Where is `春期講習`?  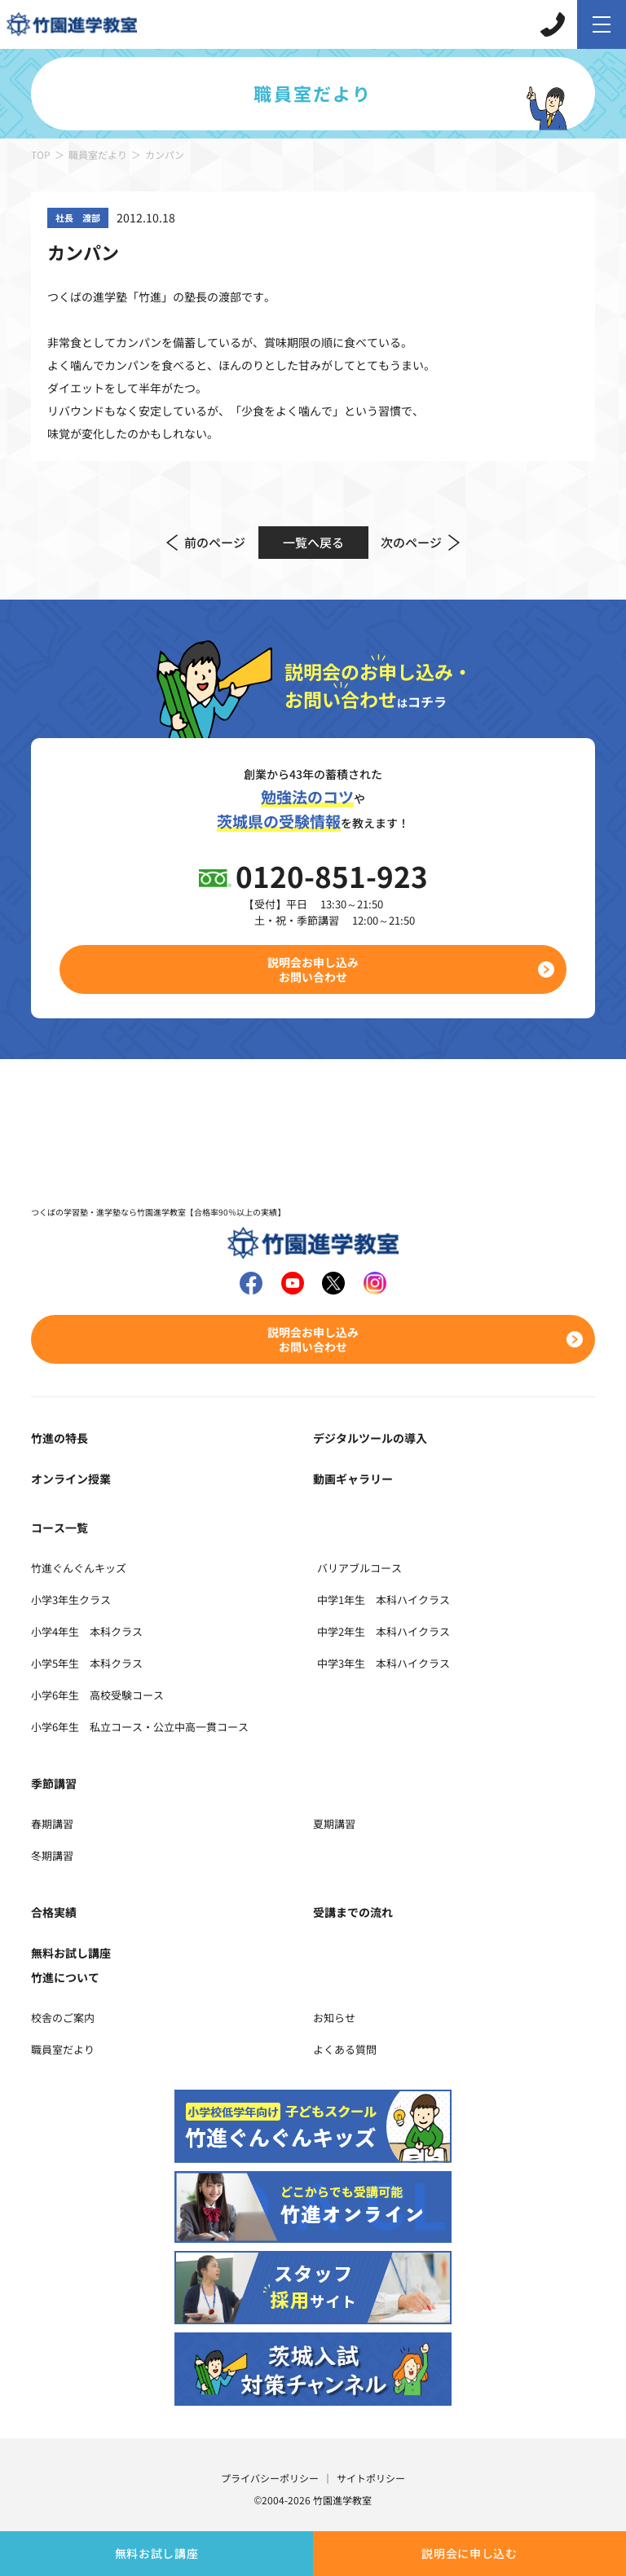 春期講習 is located at coordinates (52, 1823).